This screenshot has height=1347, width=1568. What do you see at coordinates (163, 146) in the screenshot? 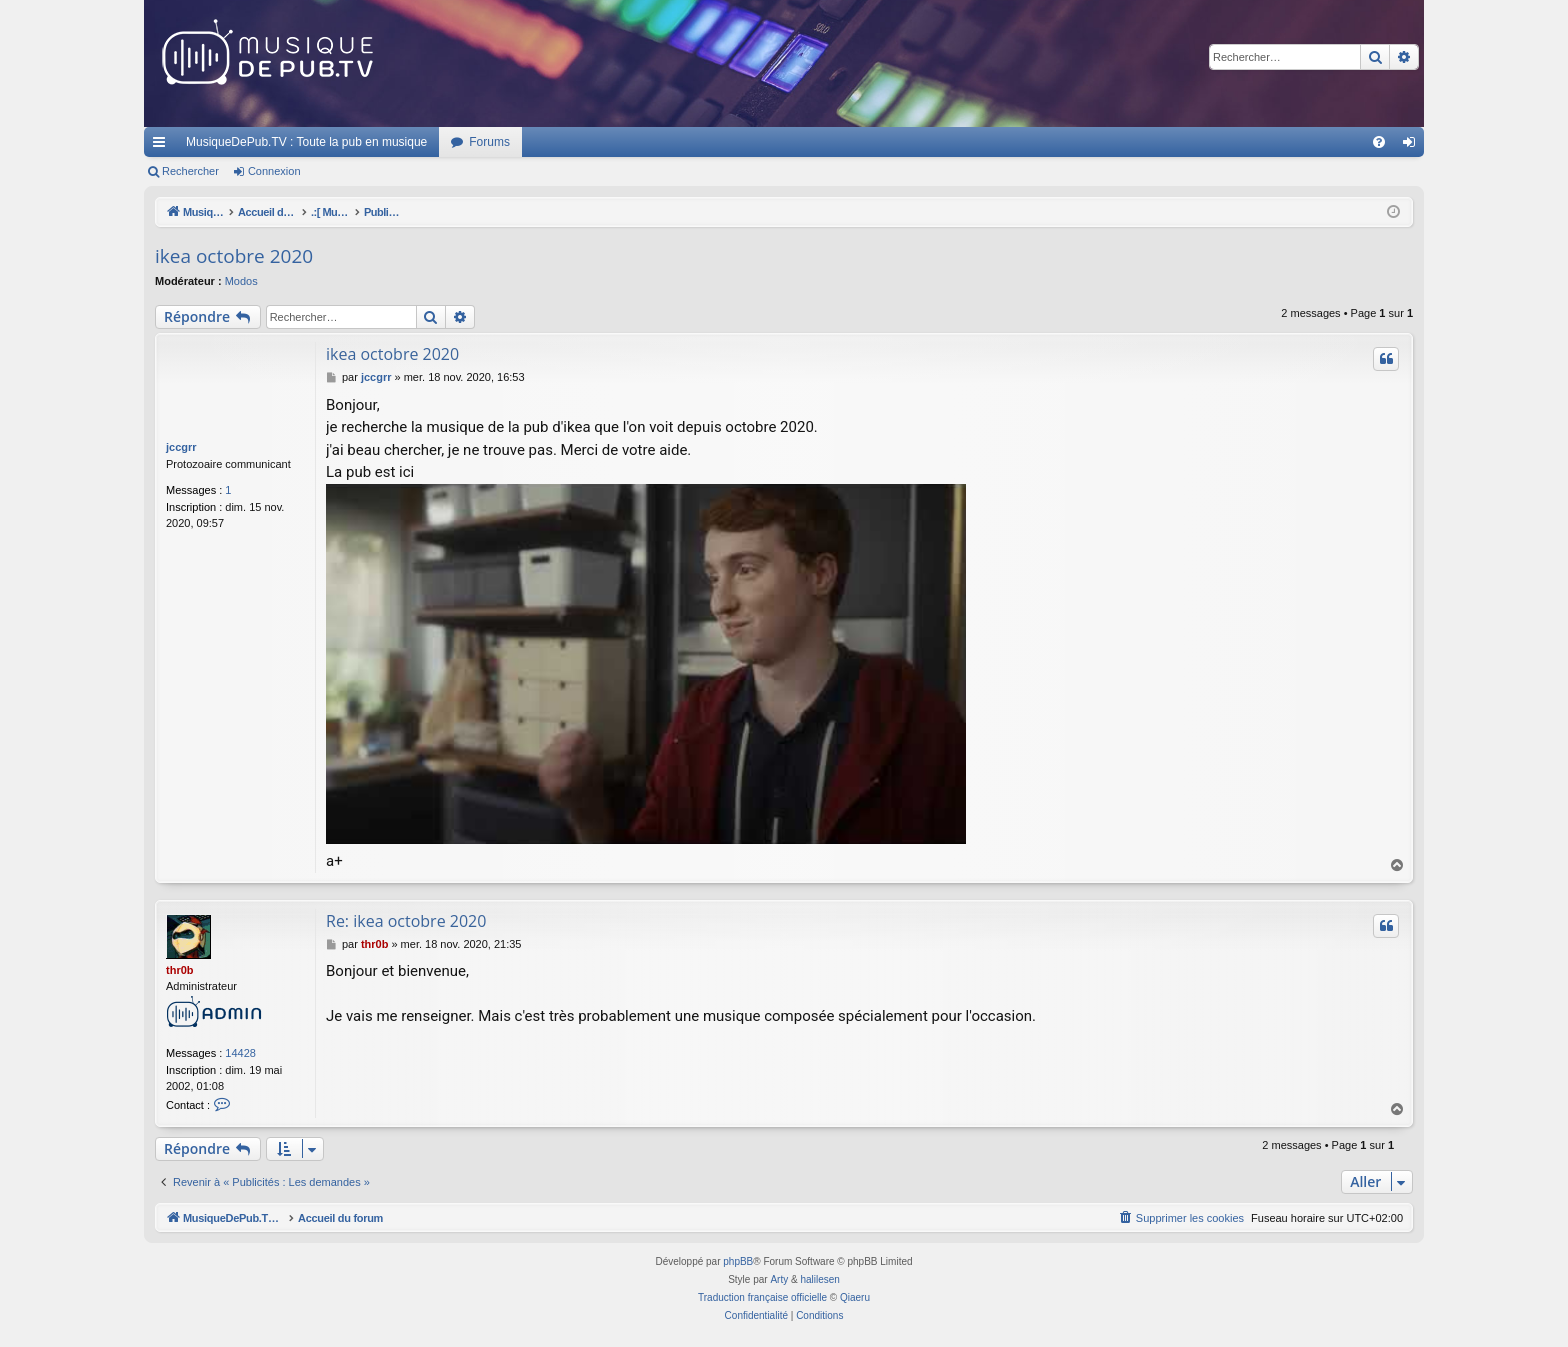
I see `Raccourcis` at bounding box center [163, 146].